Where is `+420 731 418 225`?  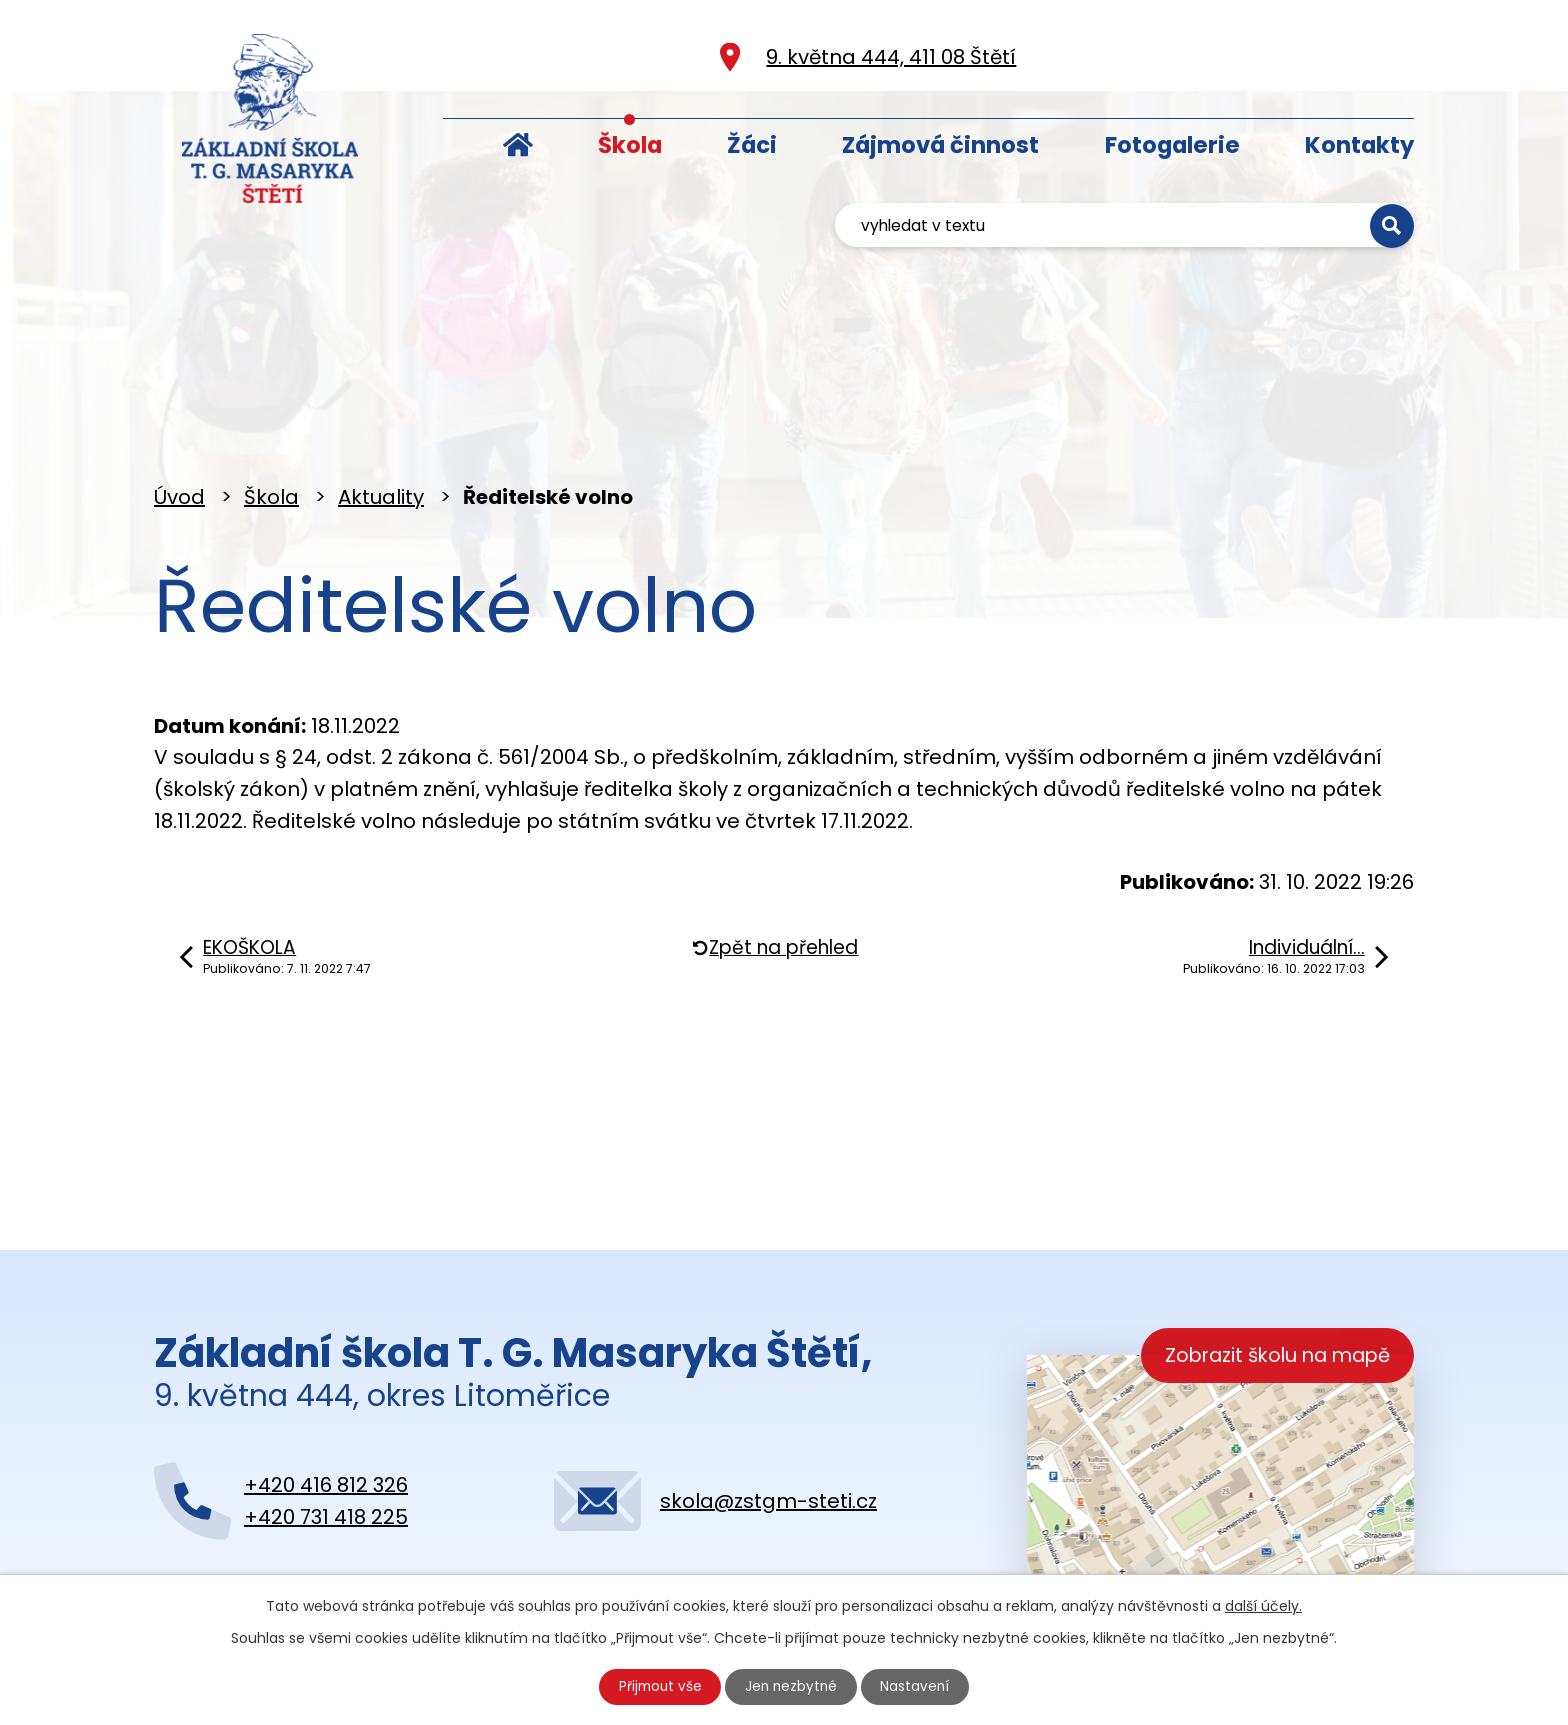
+420 731 418 225 is located at coordinates (326, 1427).